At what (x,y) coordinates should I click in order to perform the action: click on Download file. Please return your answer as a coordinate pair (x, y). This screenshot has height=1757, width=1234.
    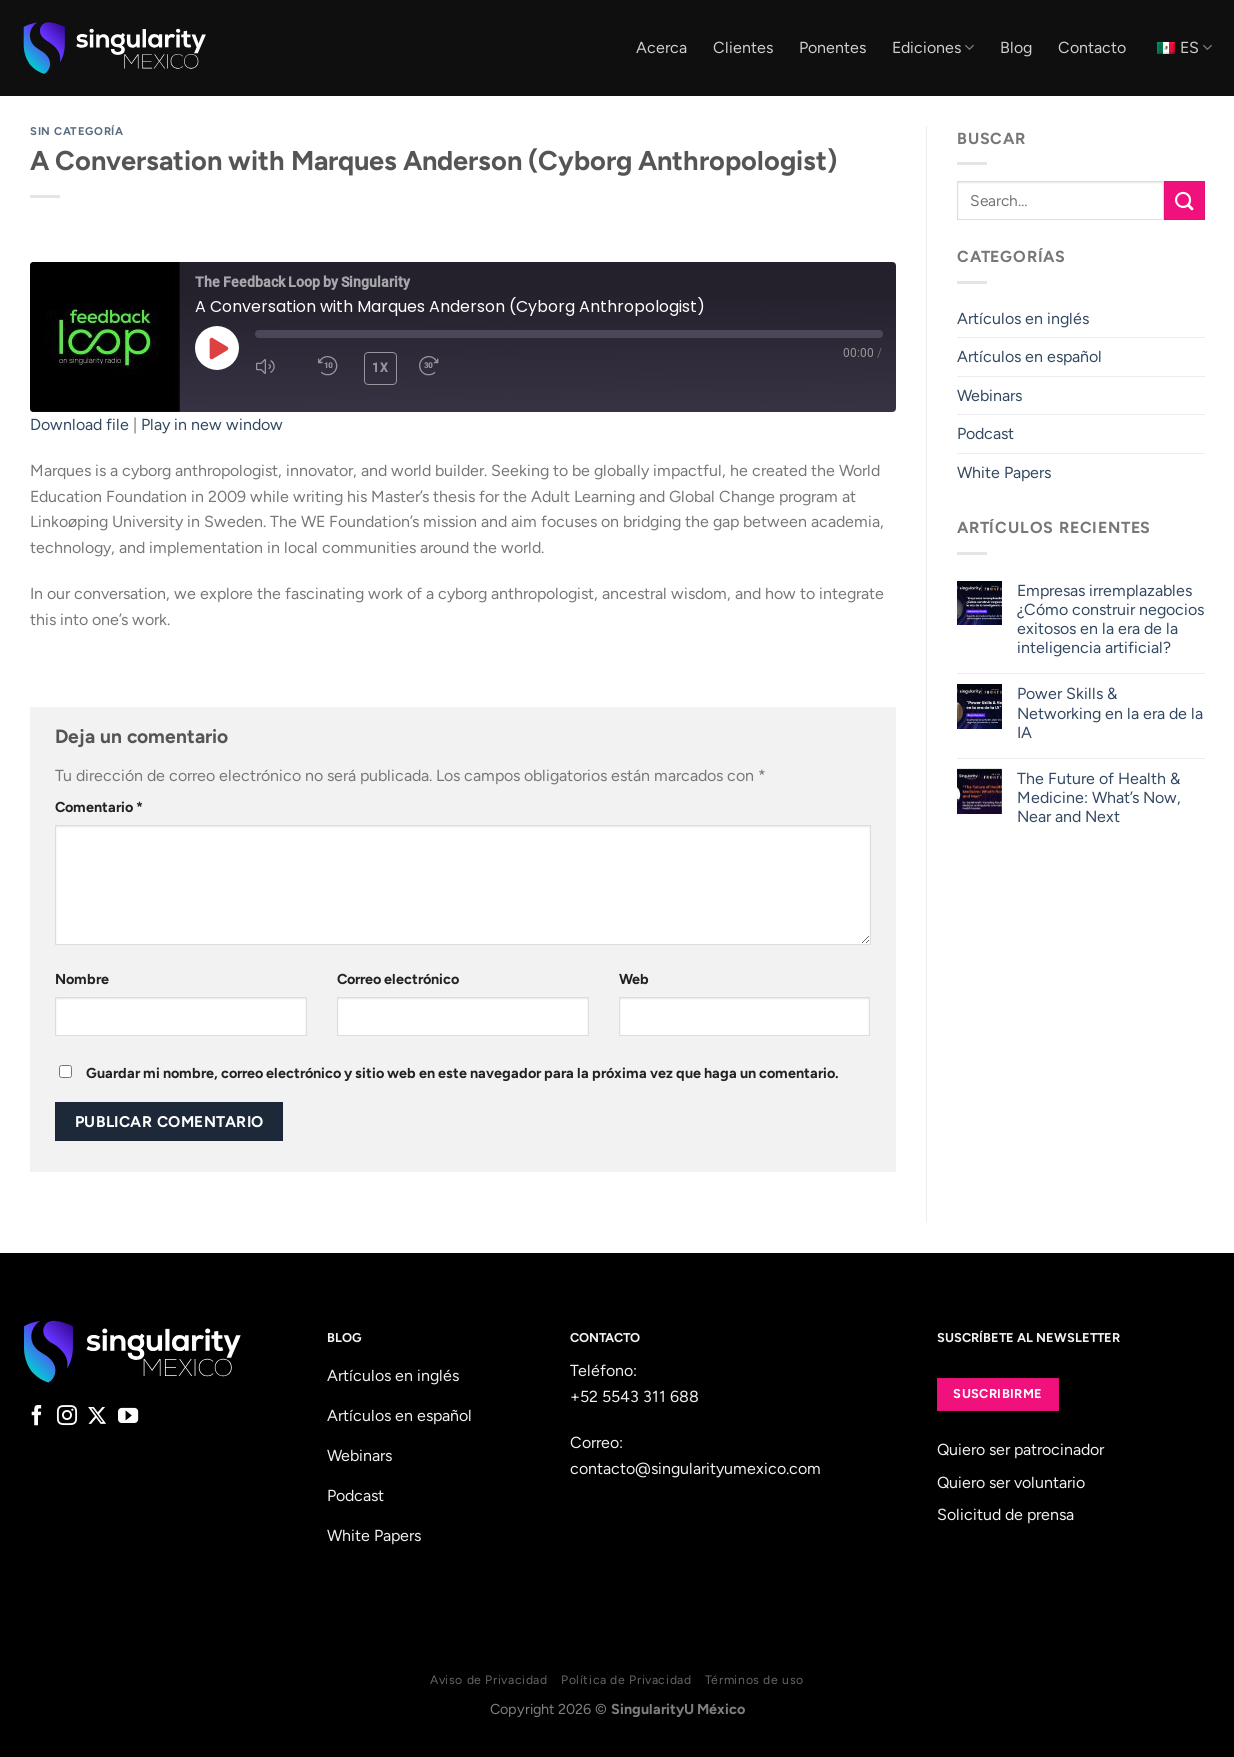
    Looking at the image, I should click on (79, 424).